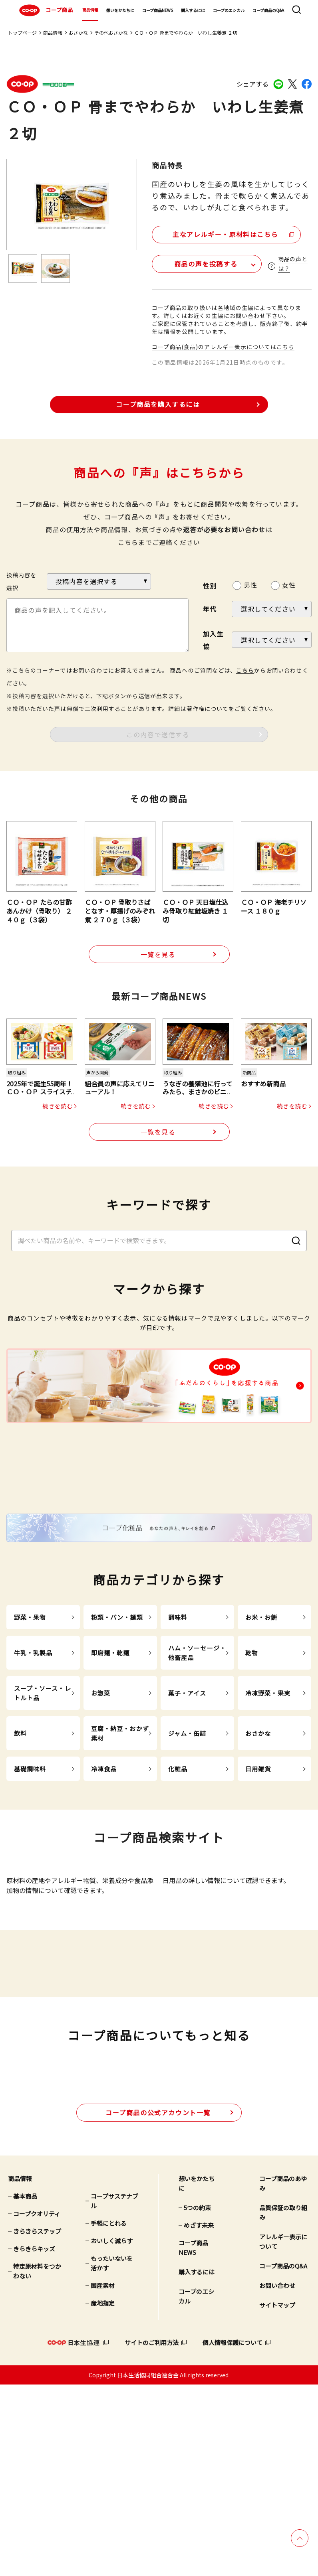  What do you see at coordinates (34, 2440) in the screenshot?
I see `きらきらキッズ` at bounding box center [34, 2440].